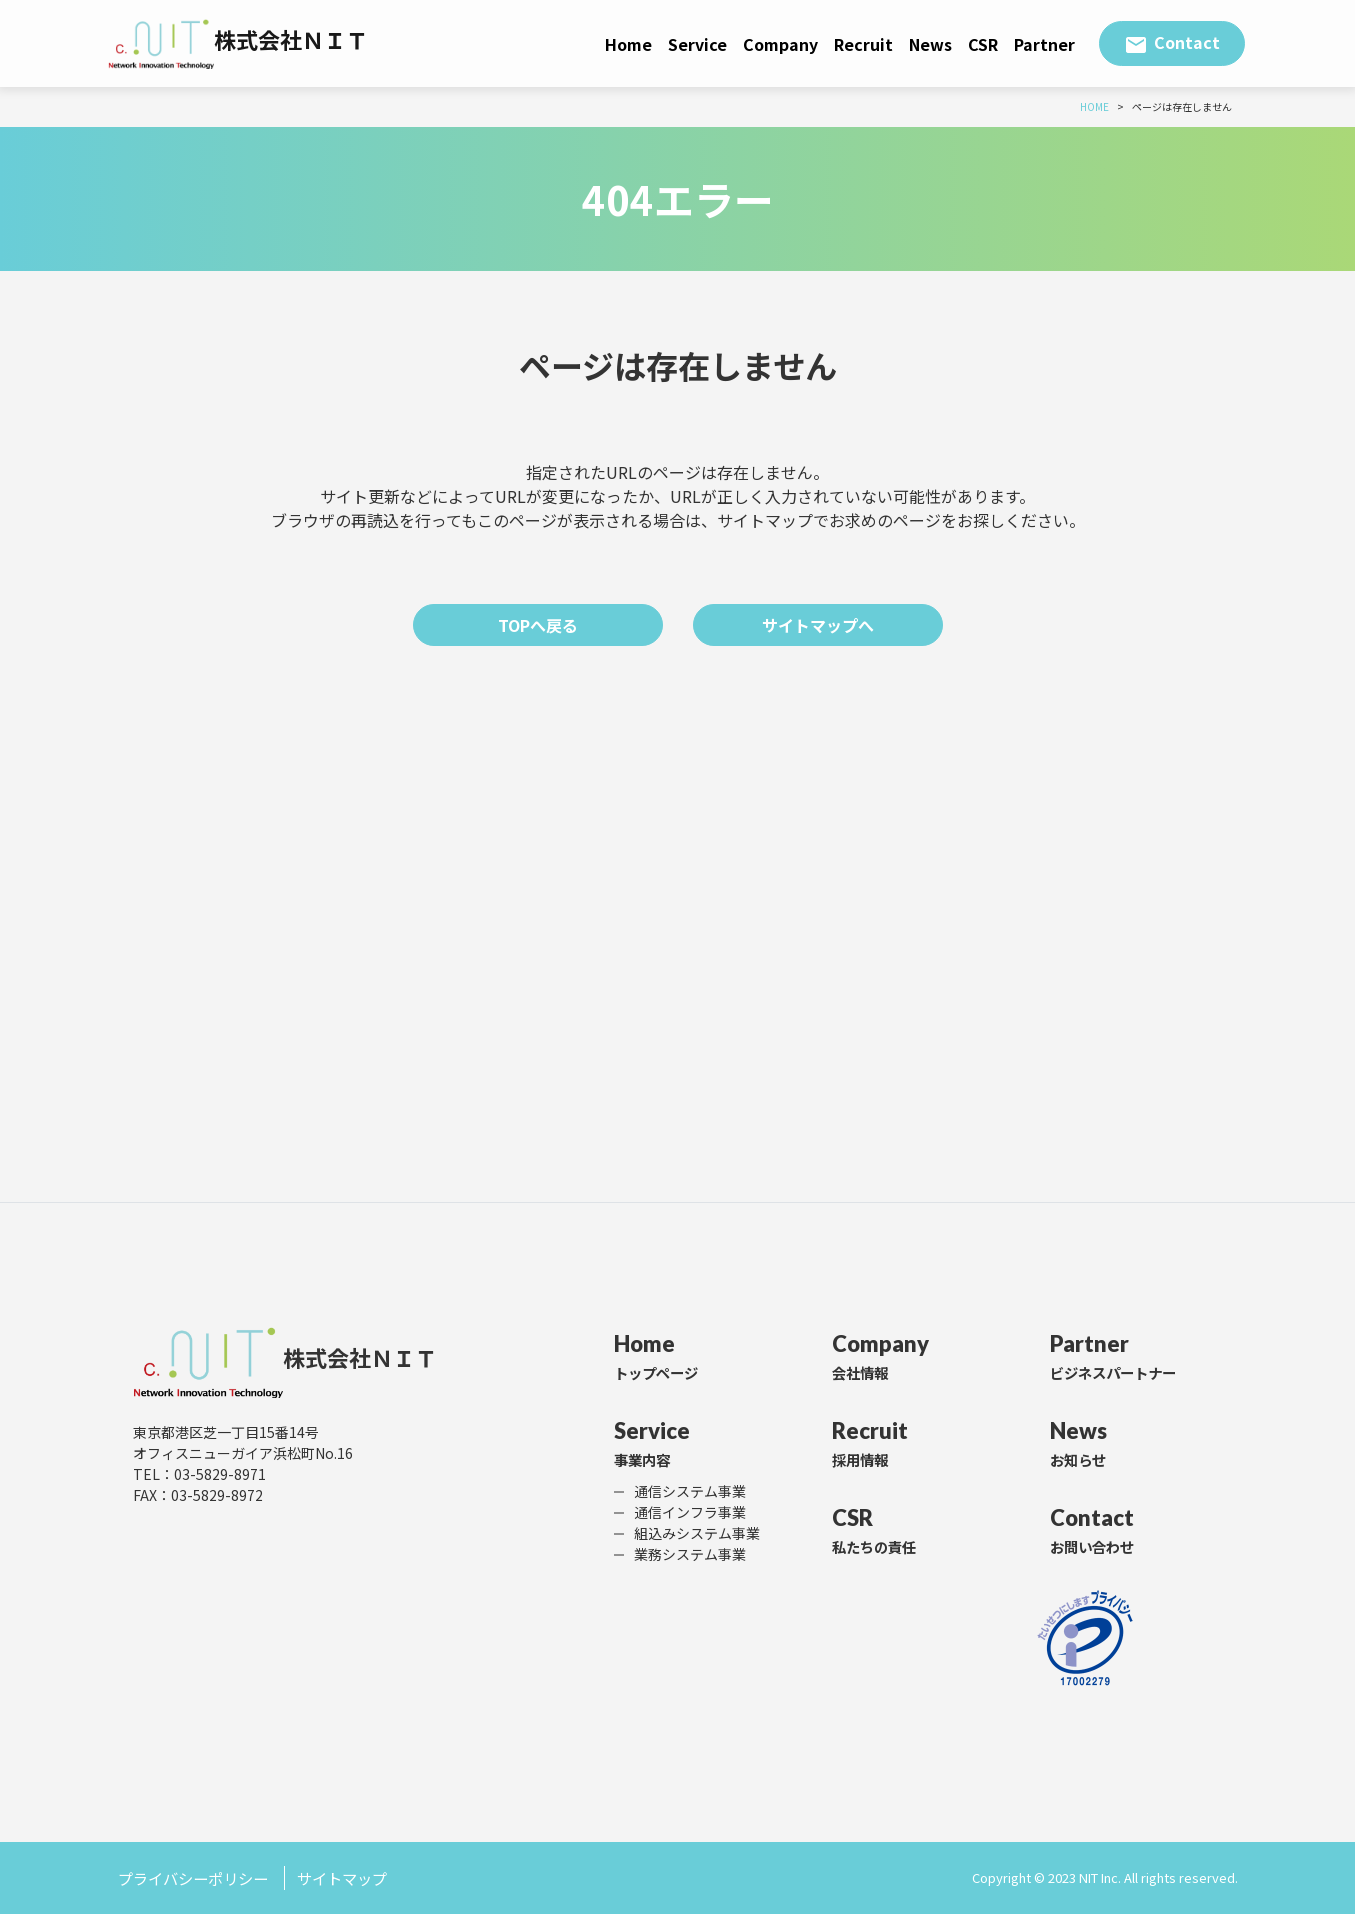  What do you see at coordinates (818, 625) in the screenshot?
I see `サイトマップへ` at bounding box center [818, 625].